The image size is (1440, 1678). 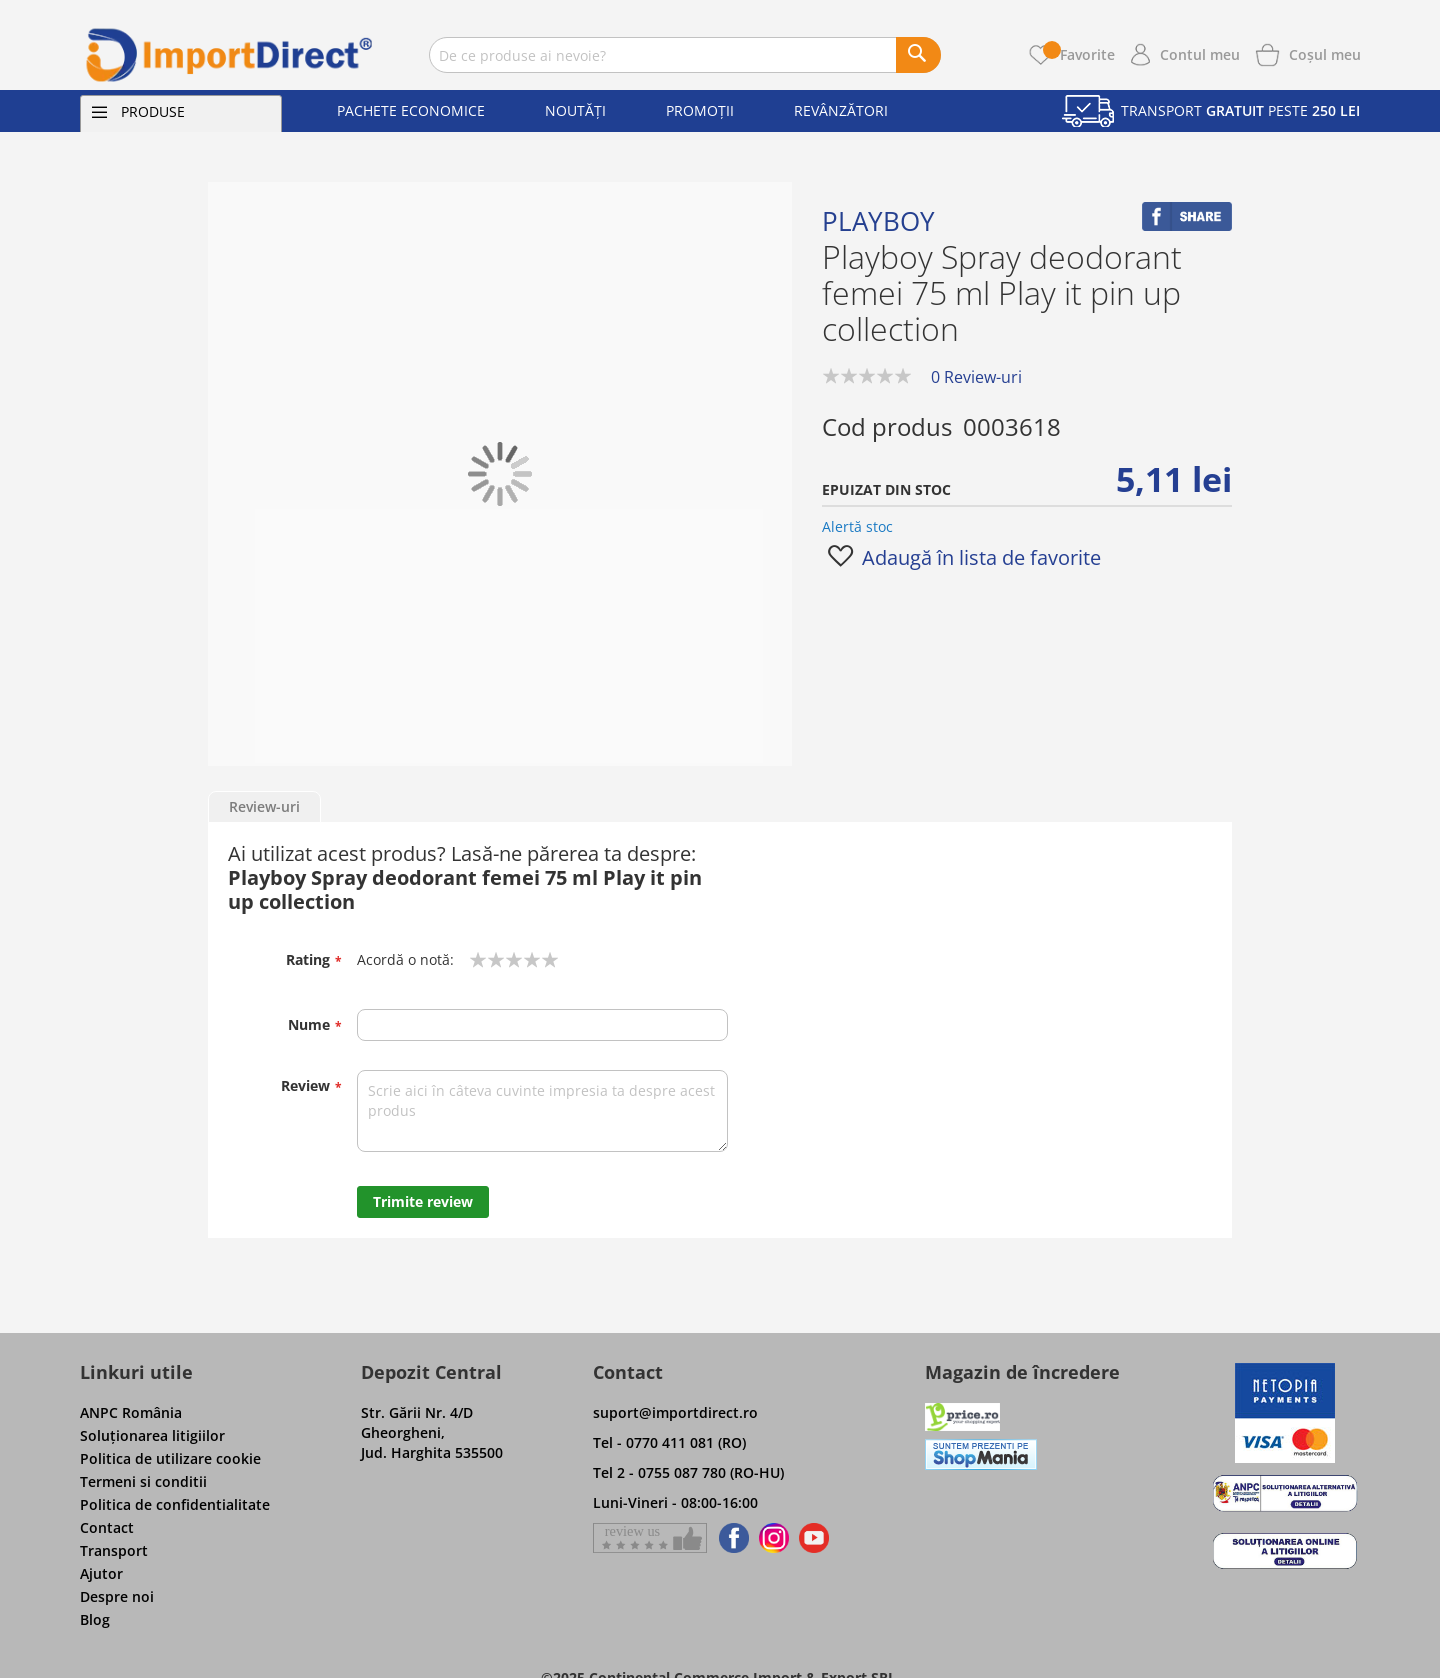 I want to click on [Find us on Youtube], so click(x=814, y=1538).